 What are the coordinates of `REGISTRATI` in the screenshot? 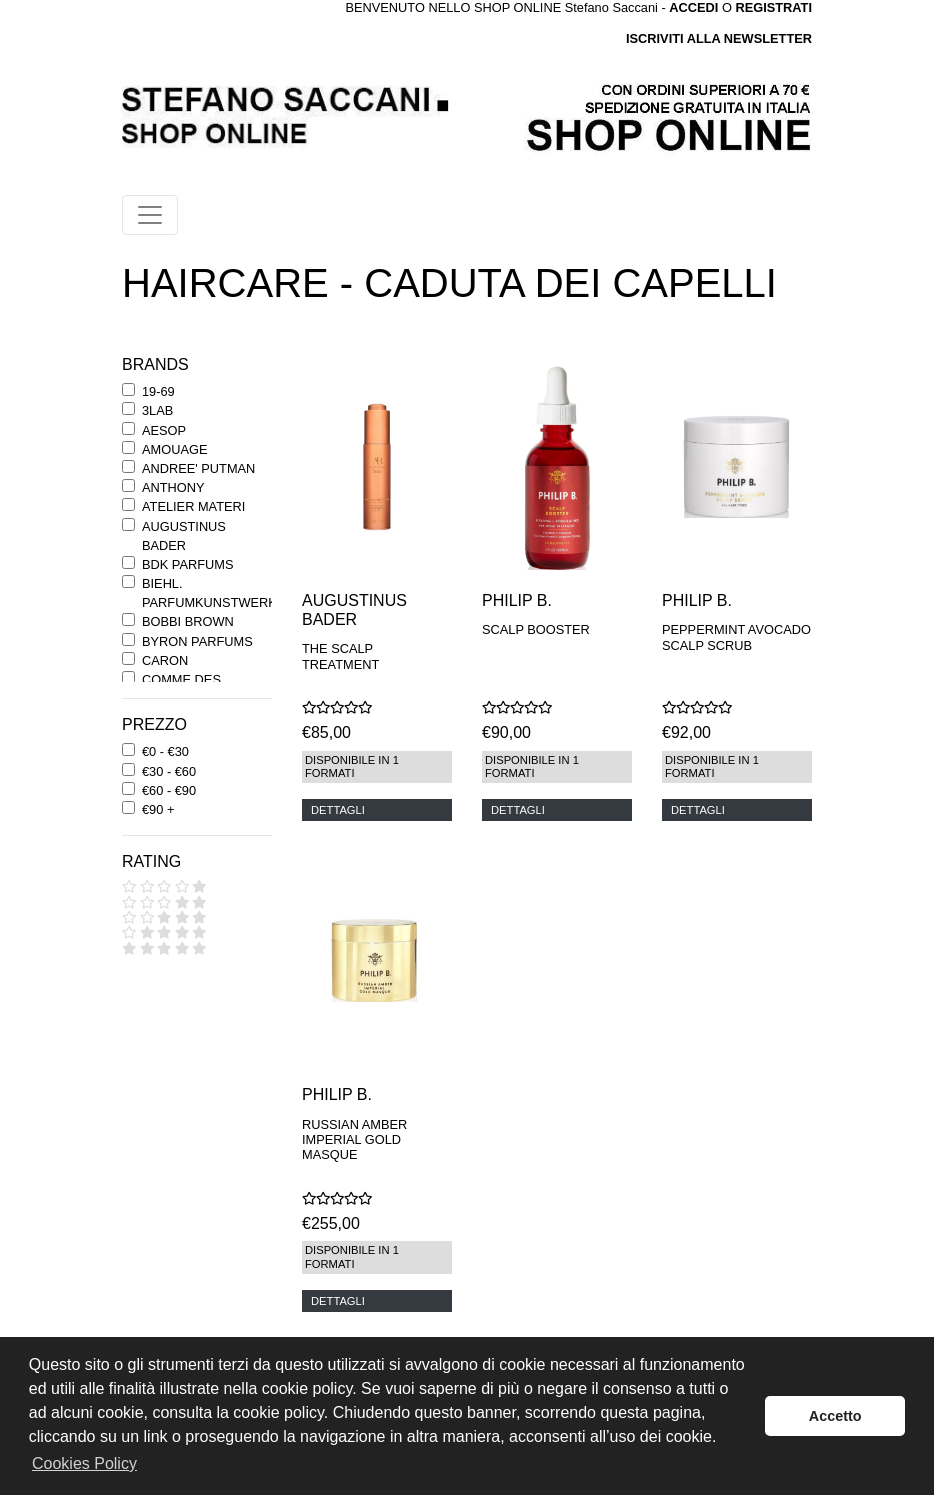 It's located at (773, 7).